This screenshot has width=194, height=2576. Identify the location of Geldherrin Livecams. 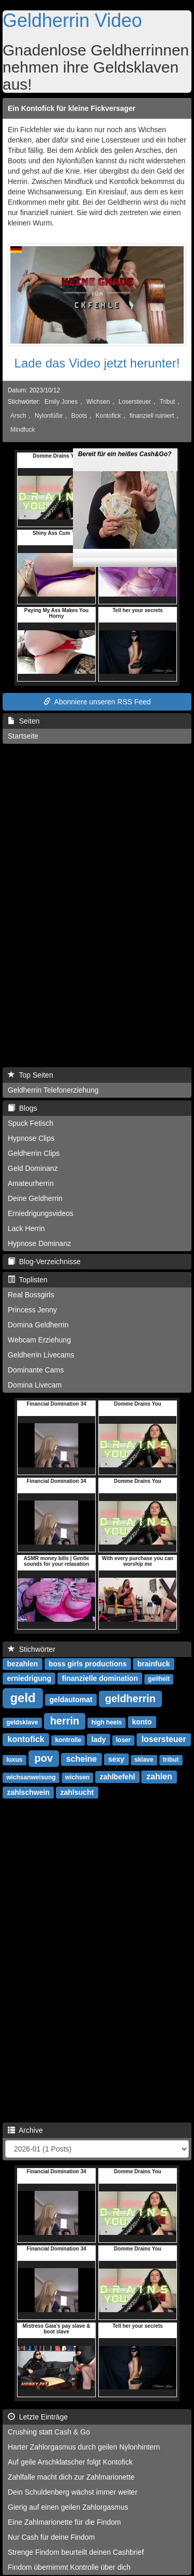
(41, 1355).